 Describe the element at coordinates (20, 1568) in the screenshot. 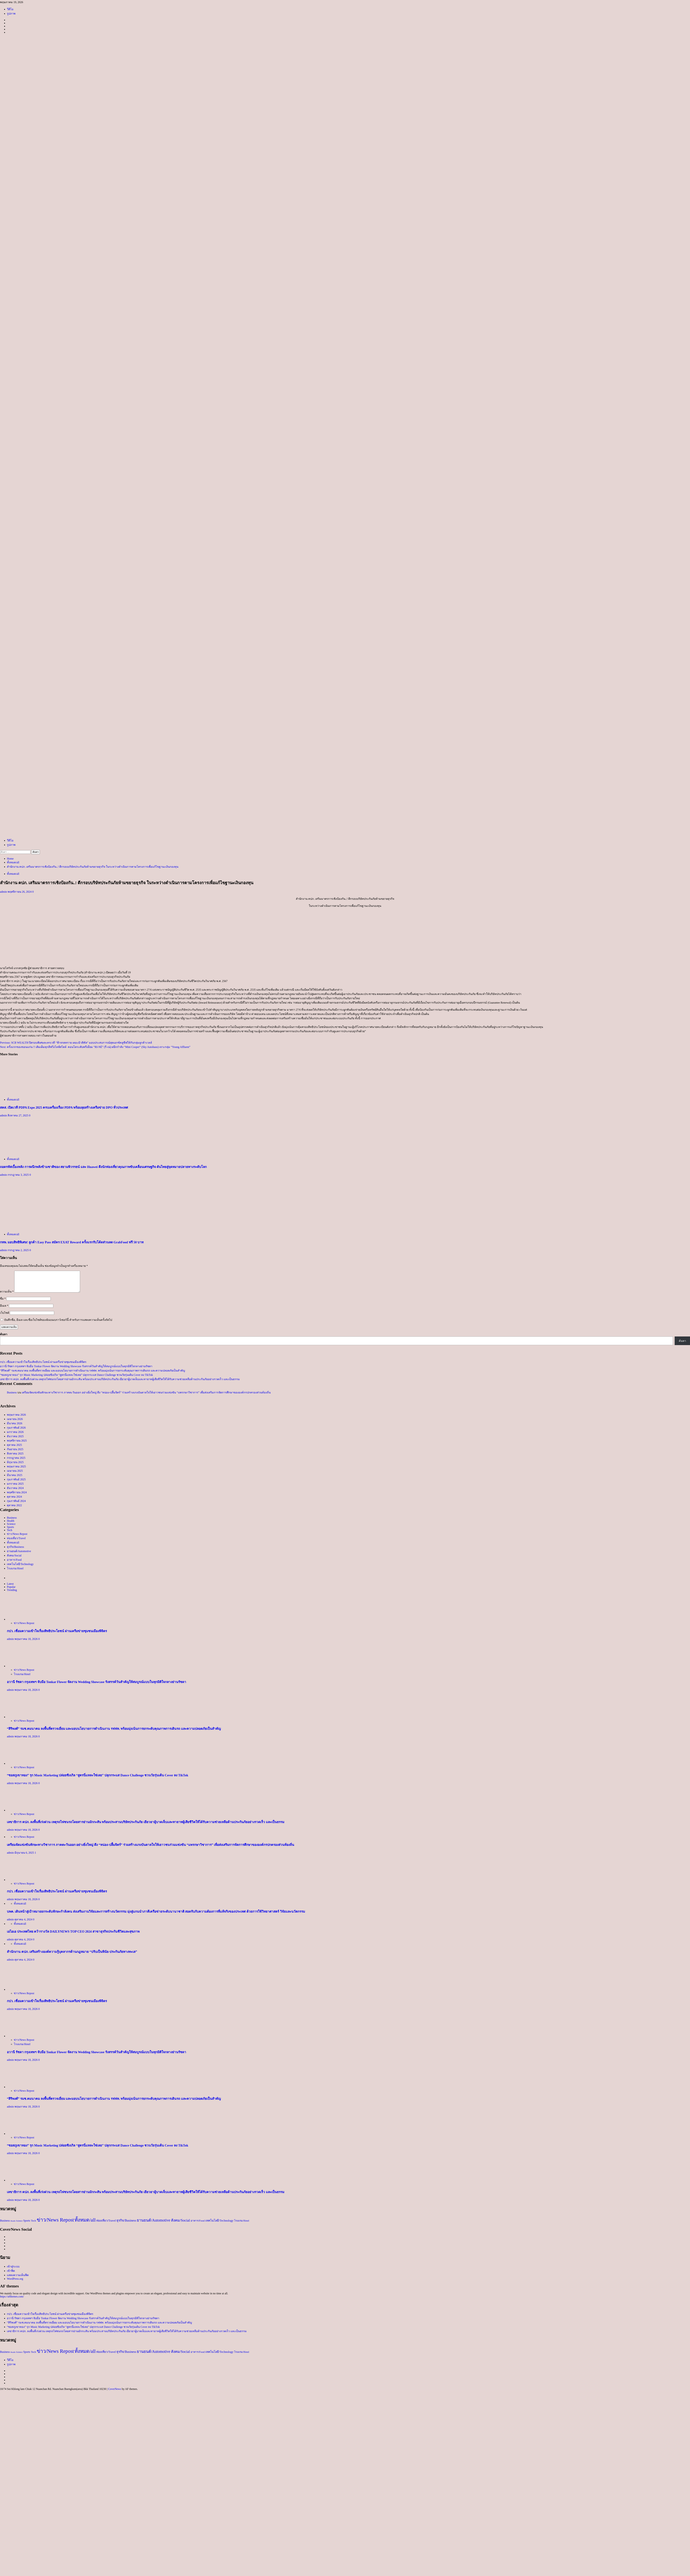

I see `เทคโนโลยี/Technology` at that location.